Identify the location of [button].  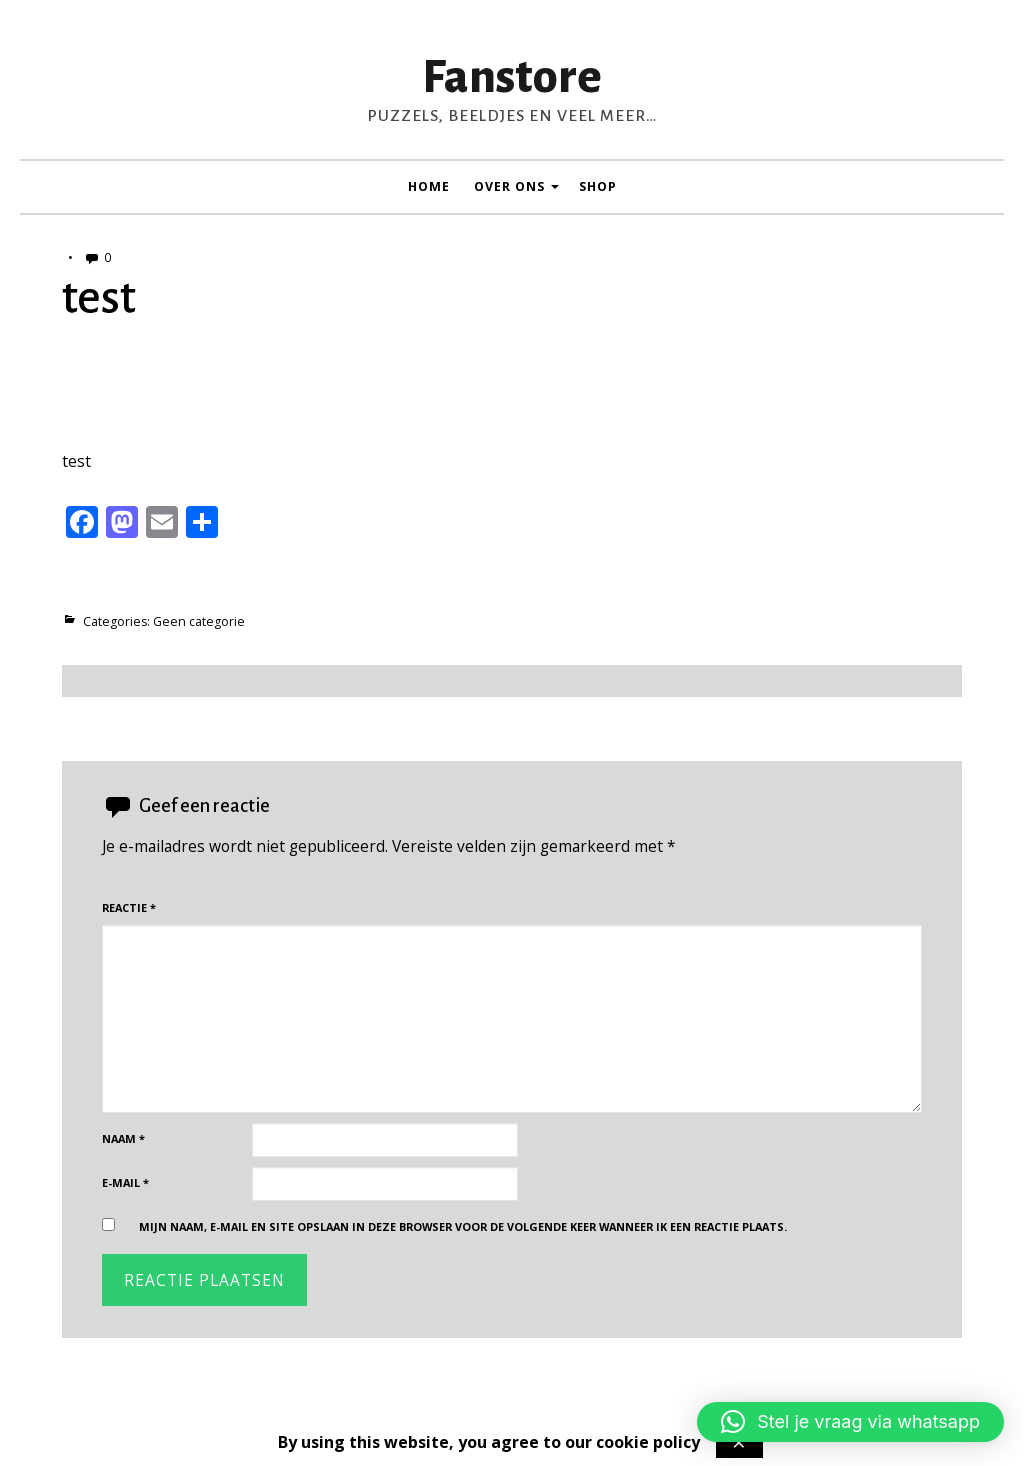
(850, 1422).